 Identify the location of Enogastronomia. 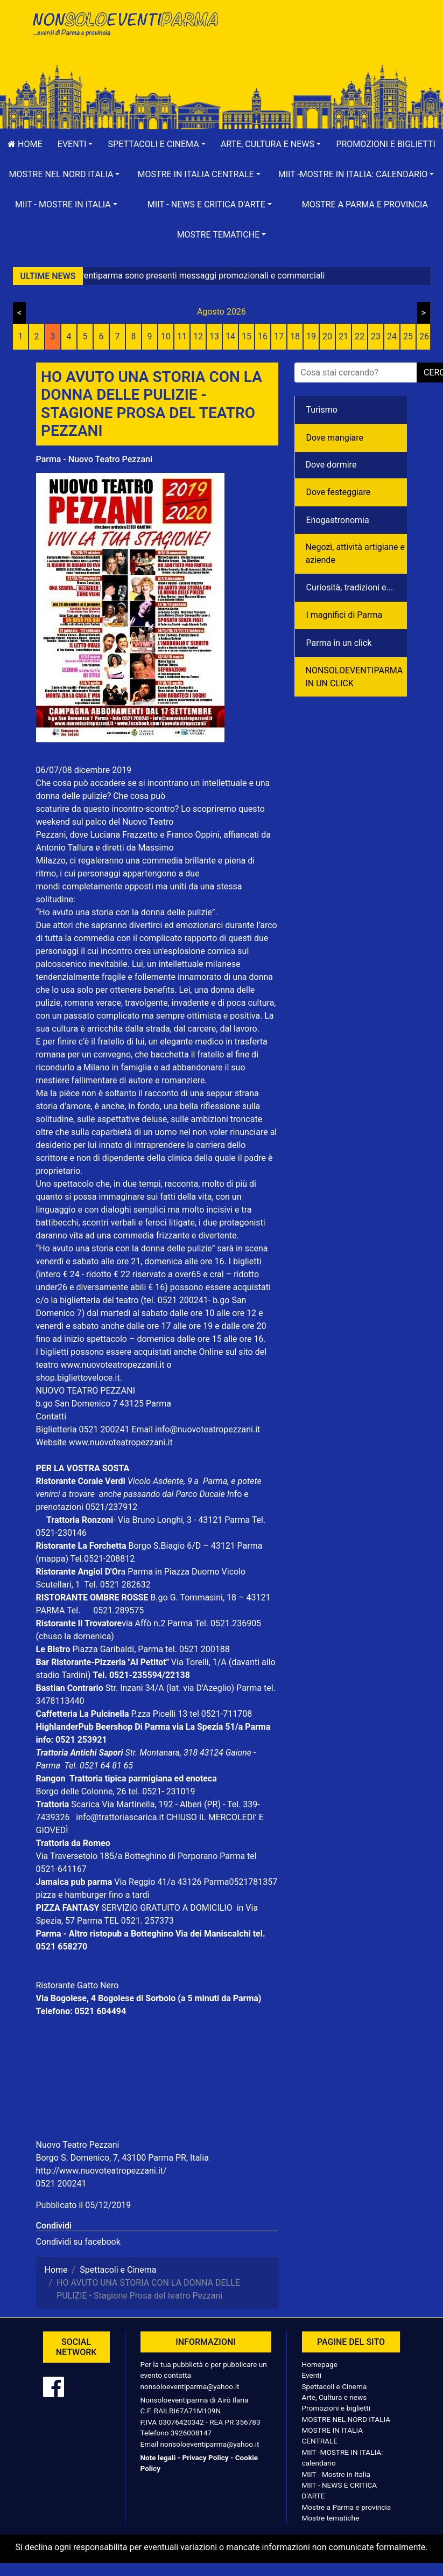
(337, 520).